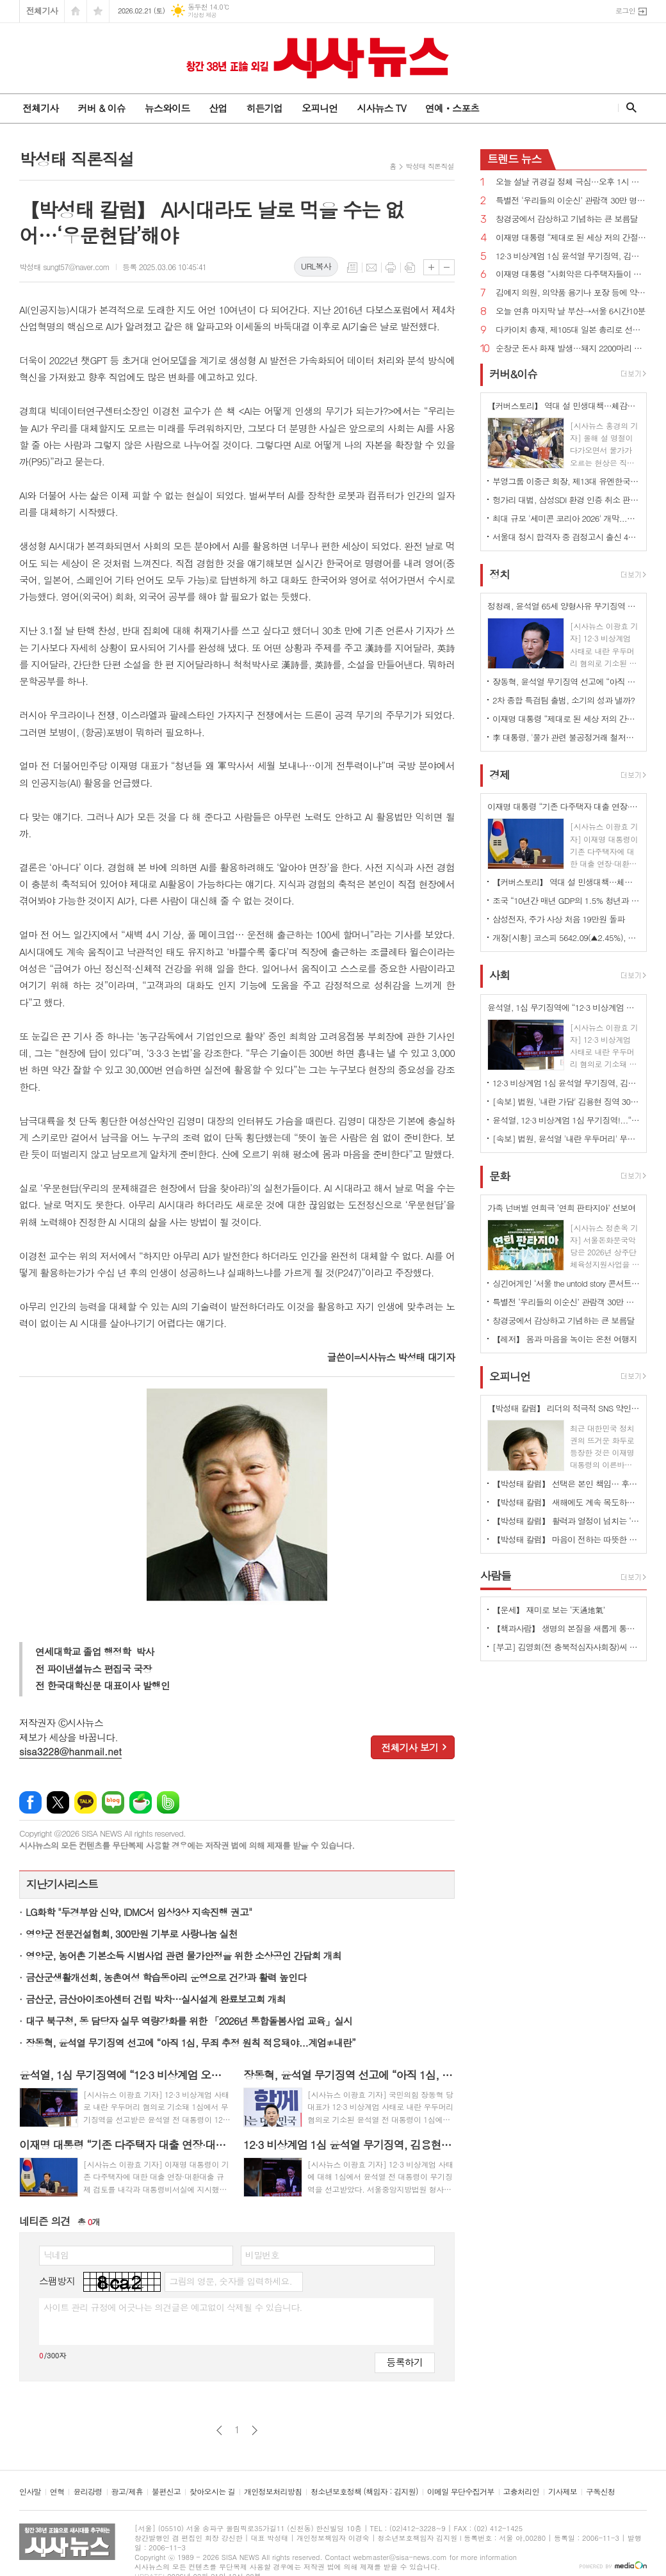  Describe the element at coordinates (566, 1502) in the screenshot. I see `【박성태 칼럼】 새해에도 계속 목도하는 ‘공정과 상식’이 무너진 세상` at that location.